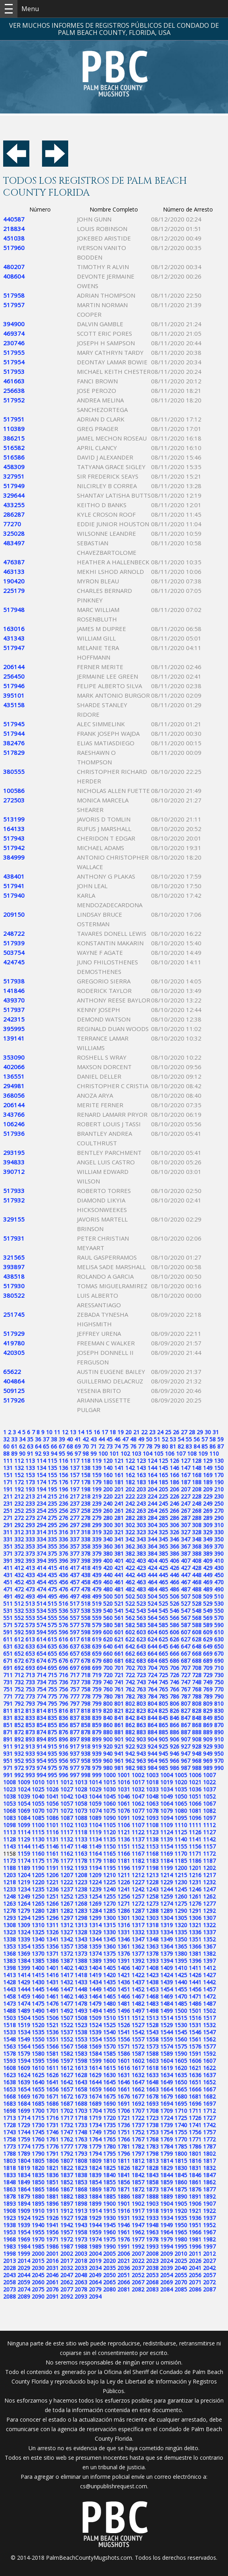  Describe the element at coordinates (123, 2110) in the screenshot. I see `1706` at that location.